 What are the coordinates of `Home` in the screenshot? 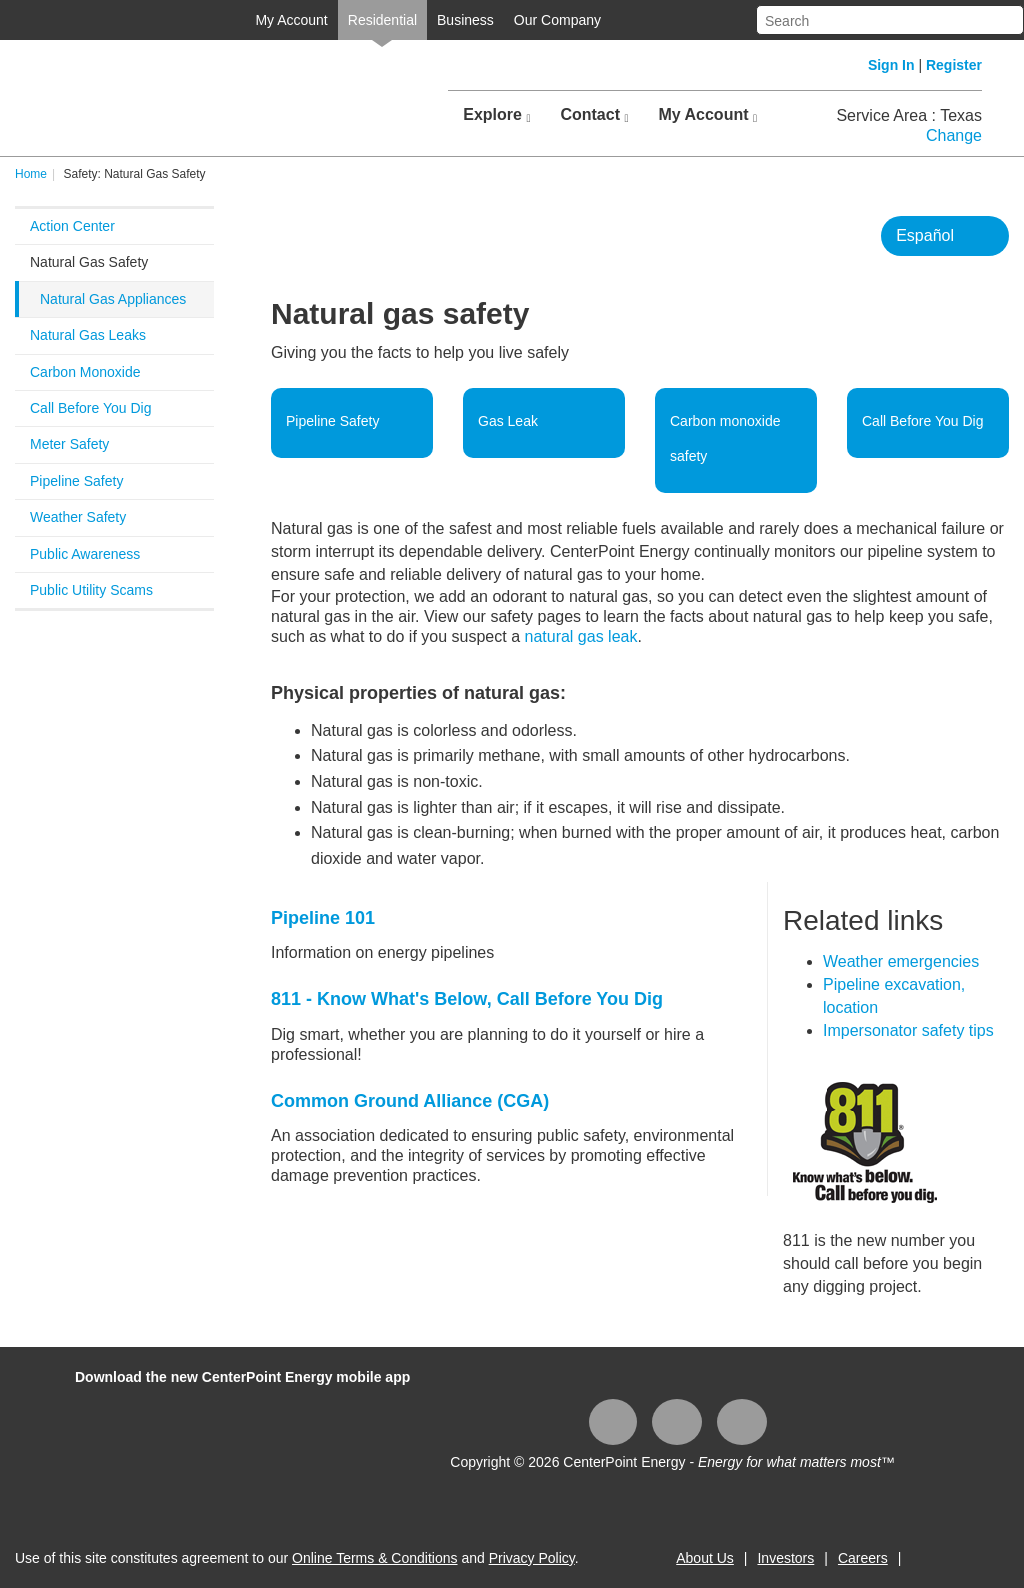 It's located at (31, 174).